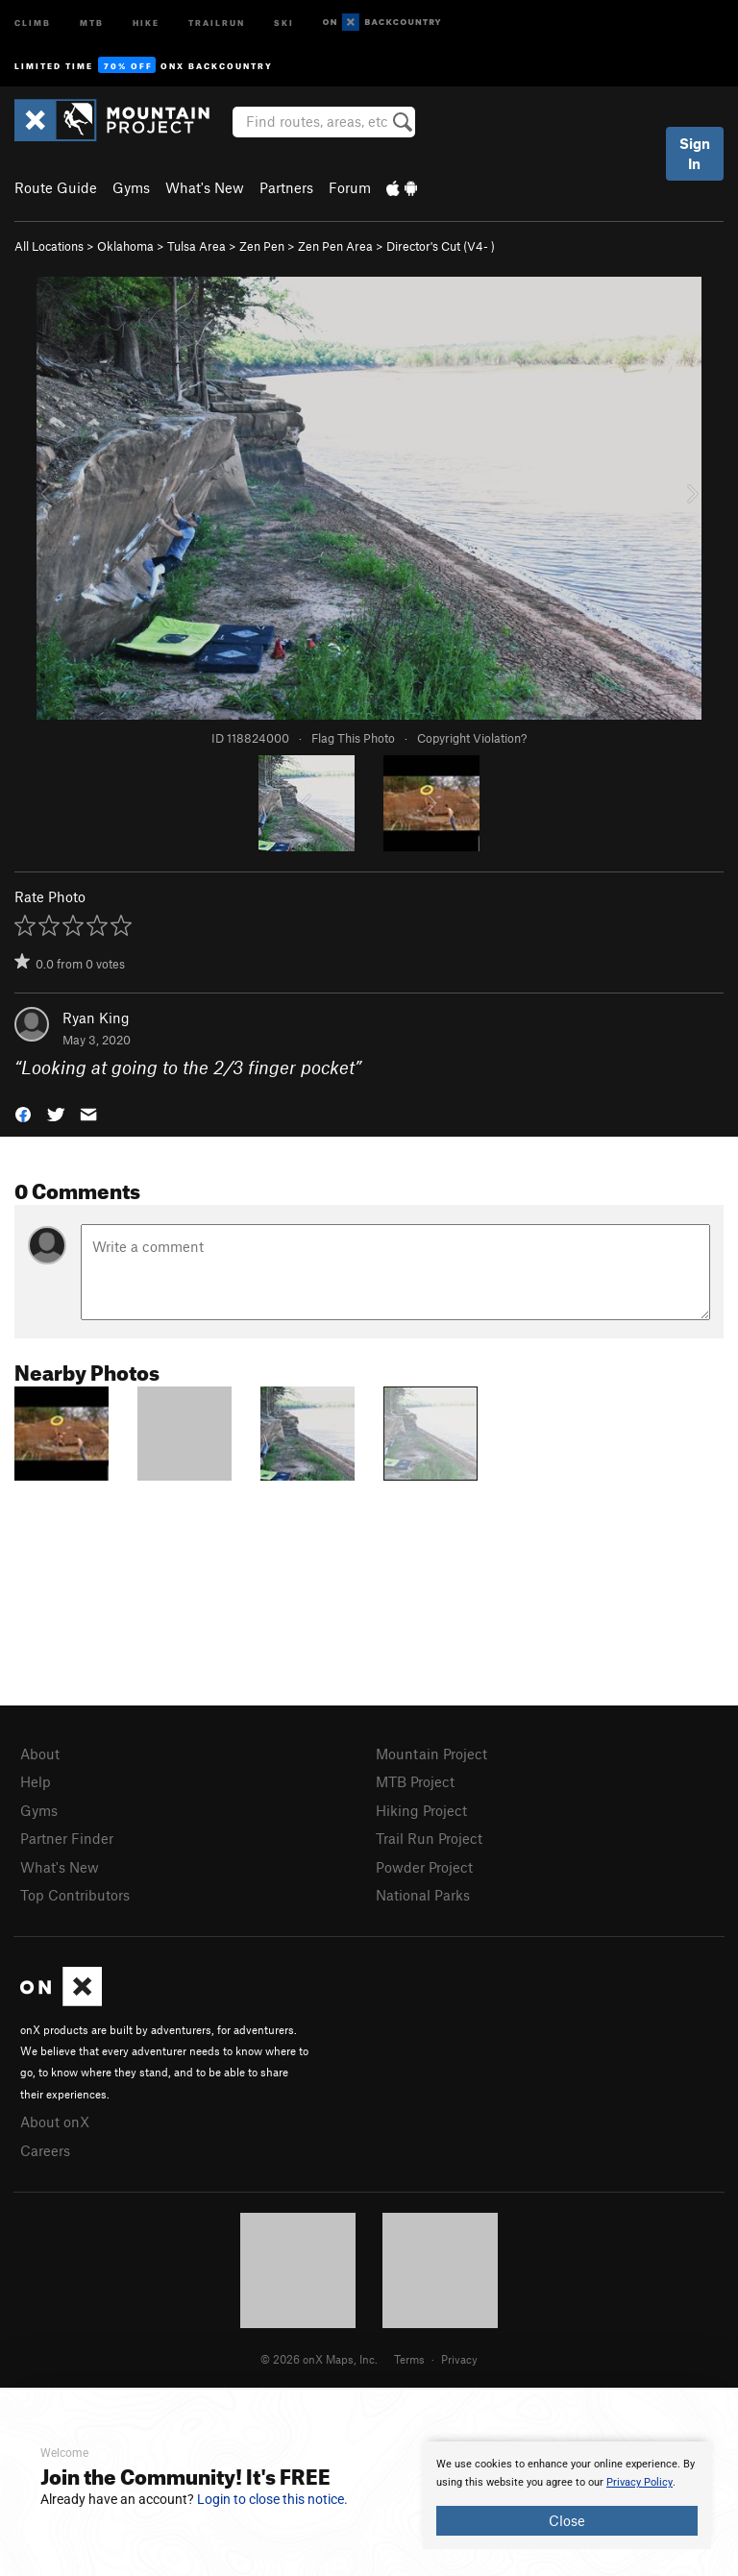  I want to click on Forum, so click(350, 187).